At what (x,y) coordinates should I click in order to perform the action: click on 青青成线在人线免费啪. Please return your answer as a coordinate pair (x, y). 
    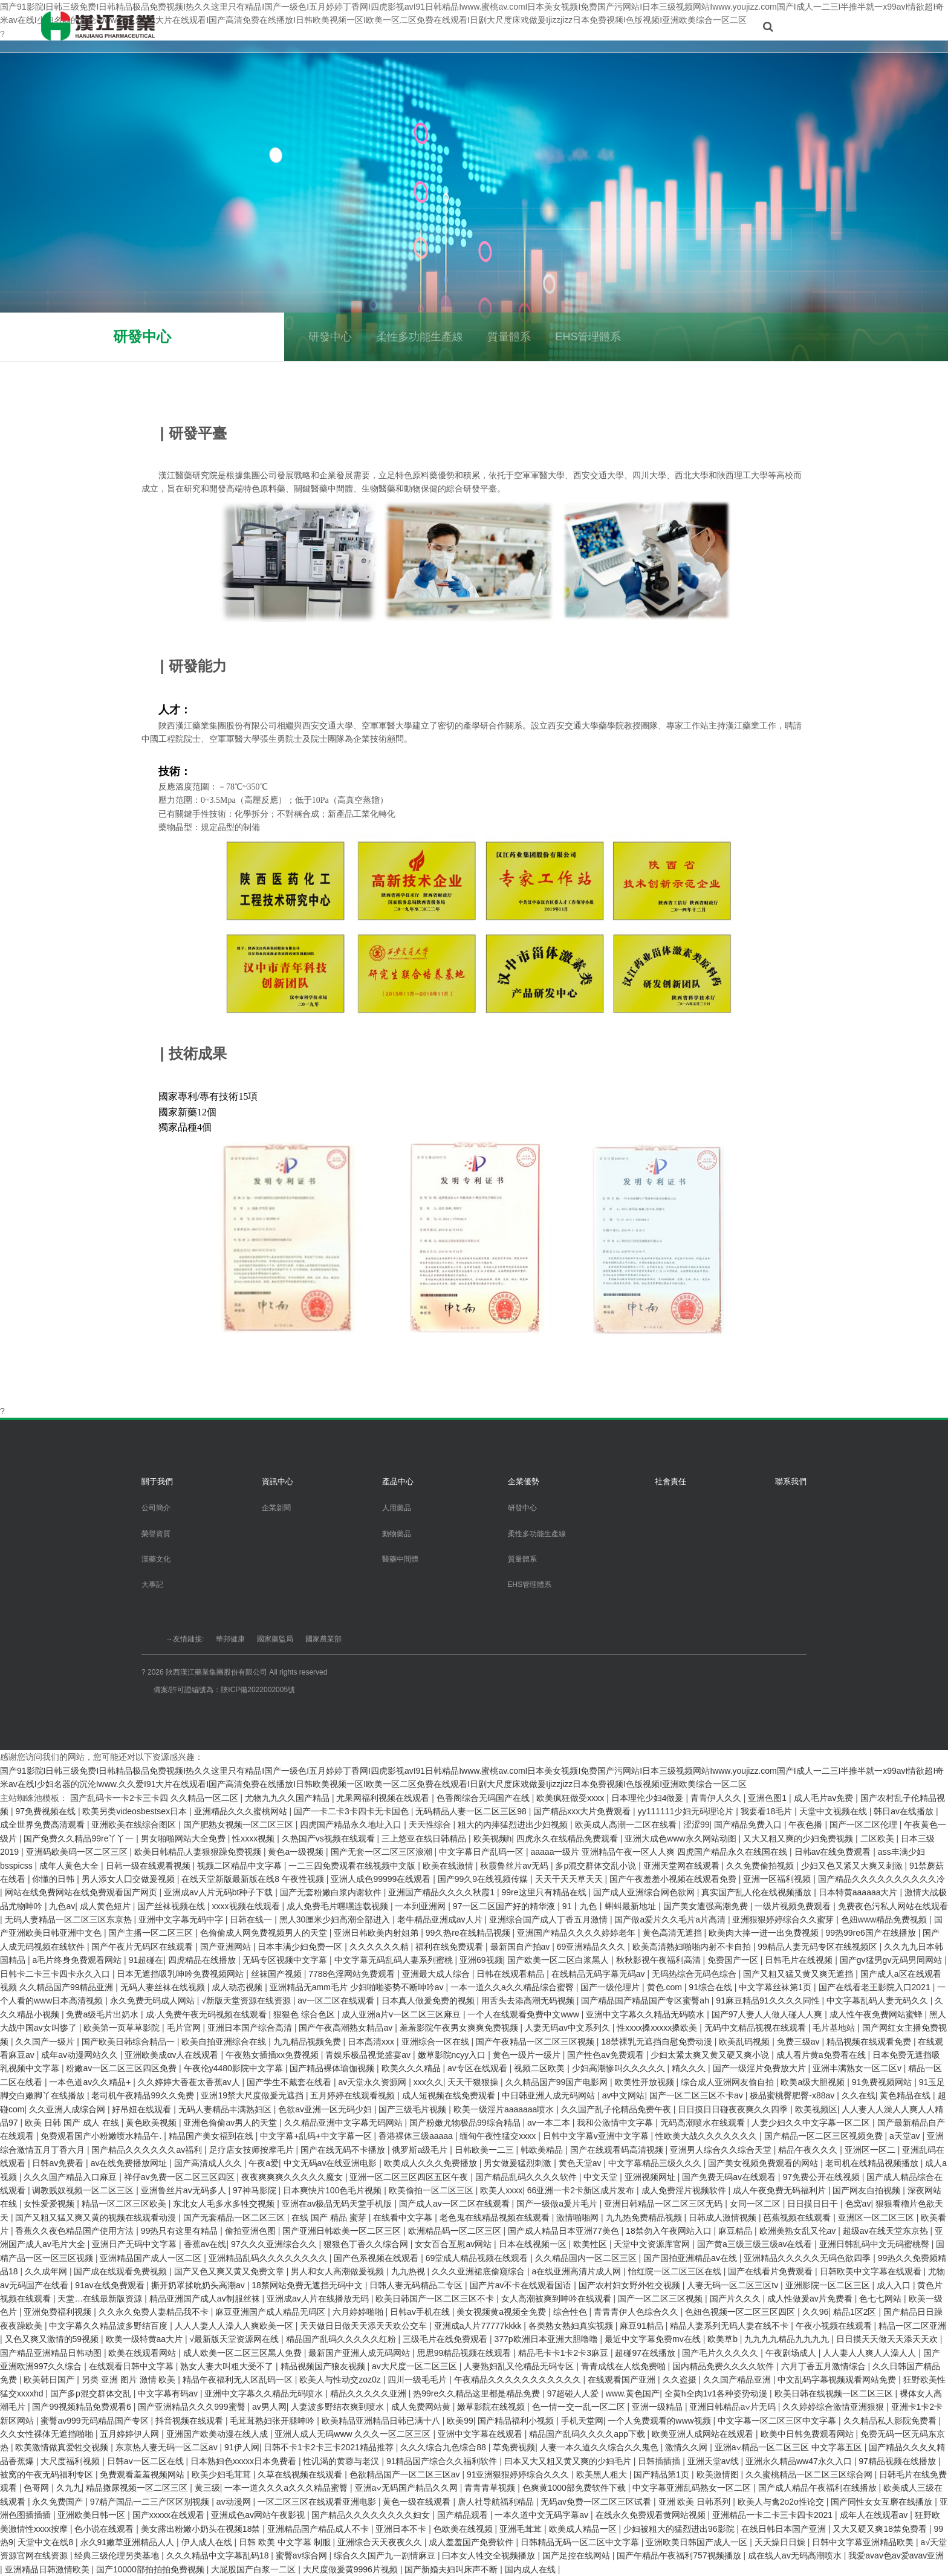
    Looking at the image, I should click on (624, 2366).